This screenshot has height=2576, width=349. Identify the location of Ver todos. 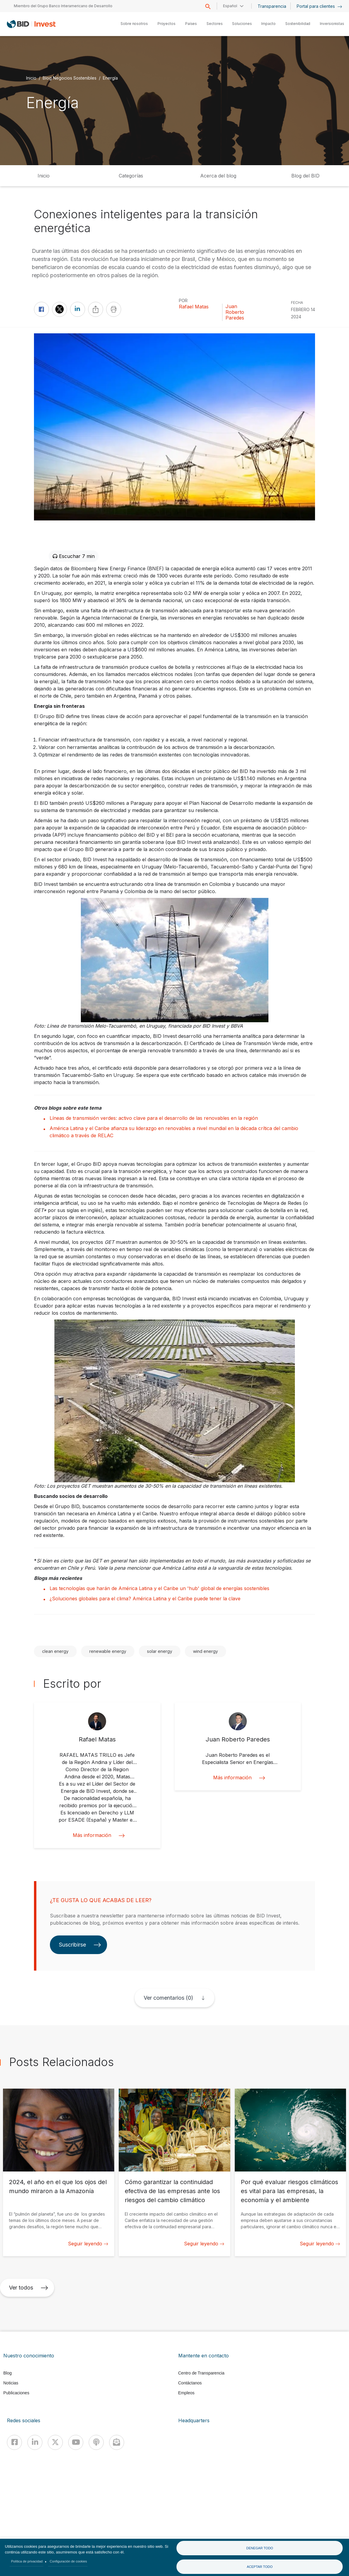
(28, 2287).